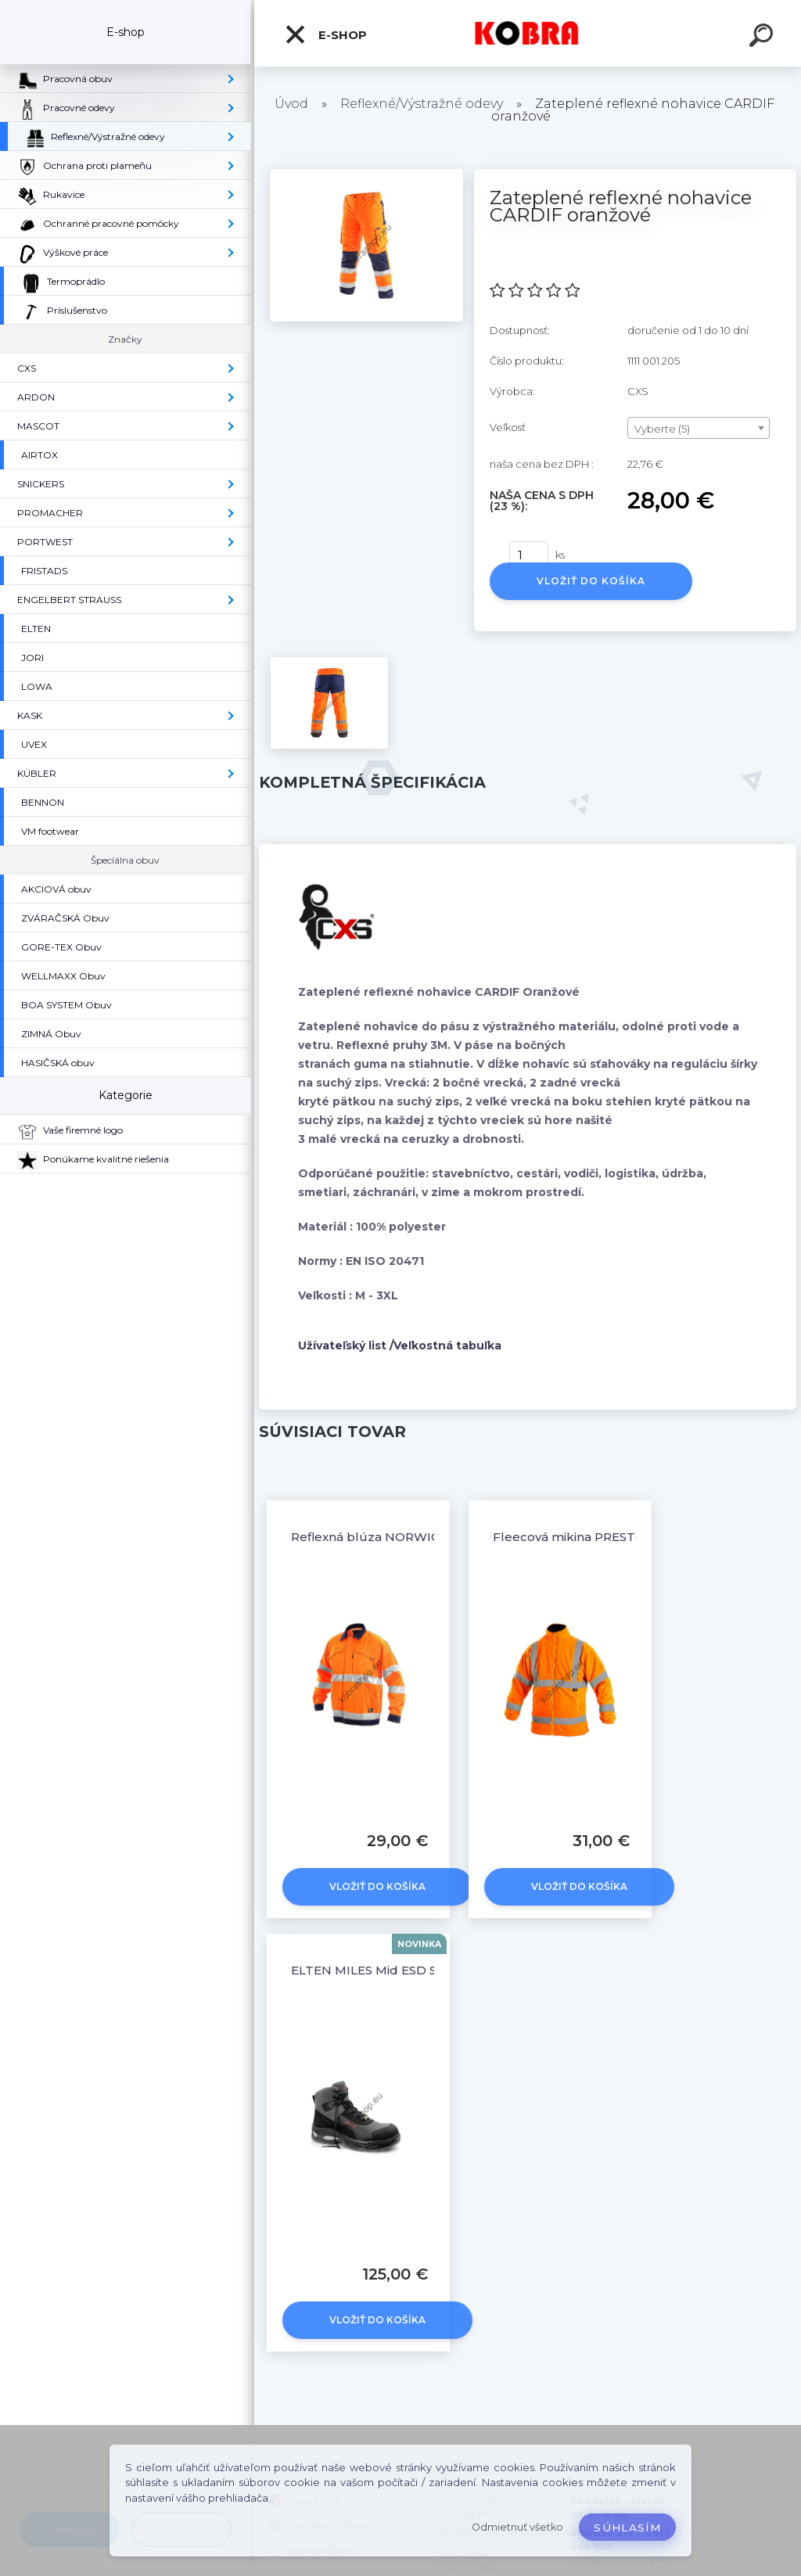 This screenshot has width=801, height=2576. What do you see at coordinates (627, 2527) in the screenshot?
I see `Súhlasím` at bounding box center [627, 2527].